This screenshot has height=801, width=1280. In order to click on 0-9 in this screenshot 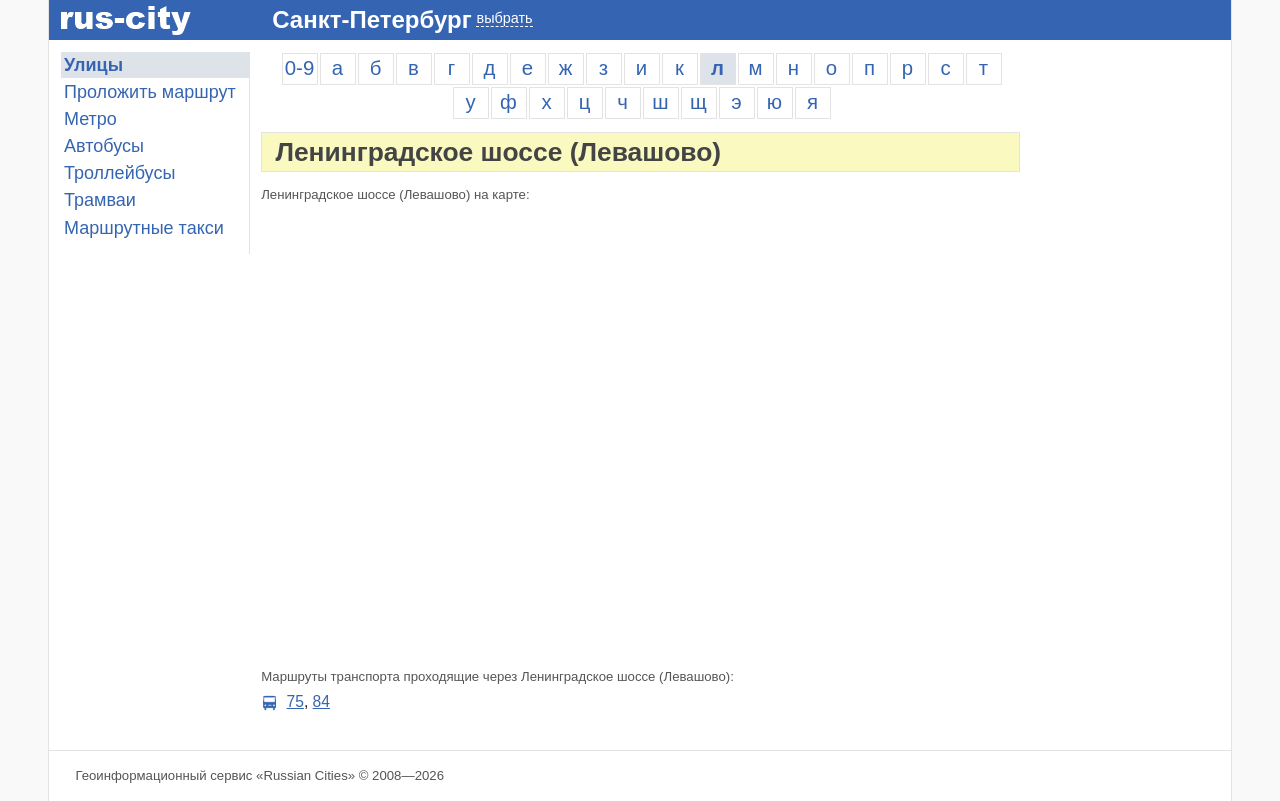, I will do `click(299, 68)`.